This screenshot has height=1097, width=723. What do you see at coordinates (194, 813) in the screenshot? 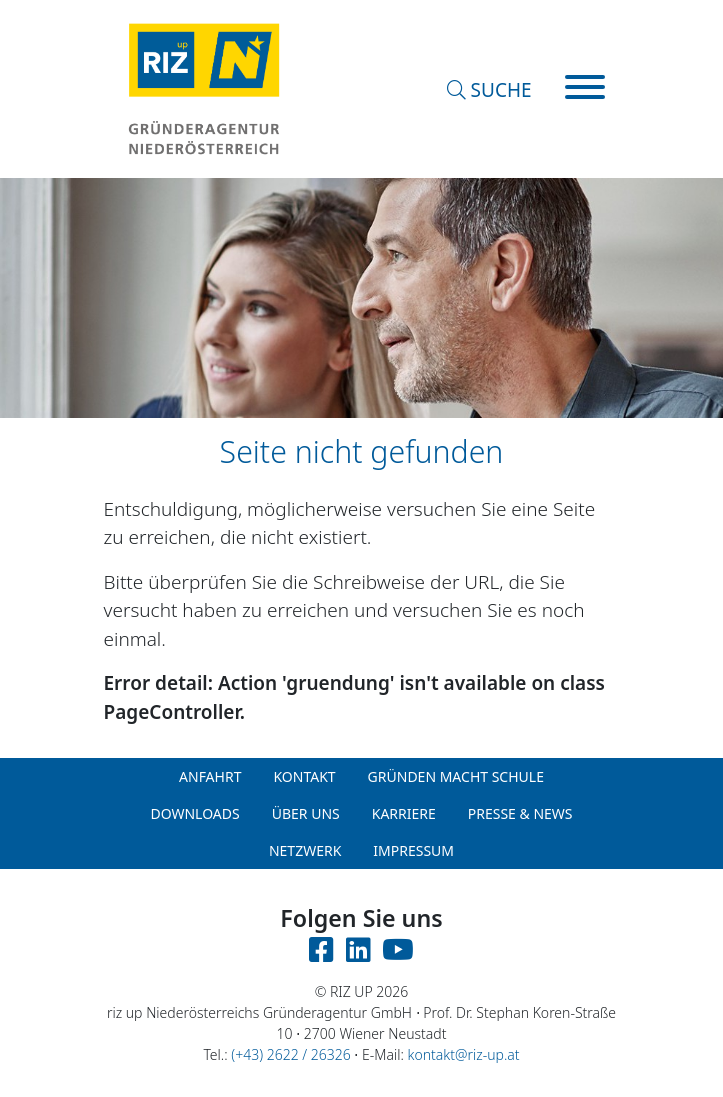
I see `Downloads` at bounding box center [194, 813].